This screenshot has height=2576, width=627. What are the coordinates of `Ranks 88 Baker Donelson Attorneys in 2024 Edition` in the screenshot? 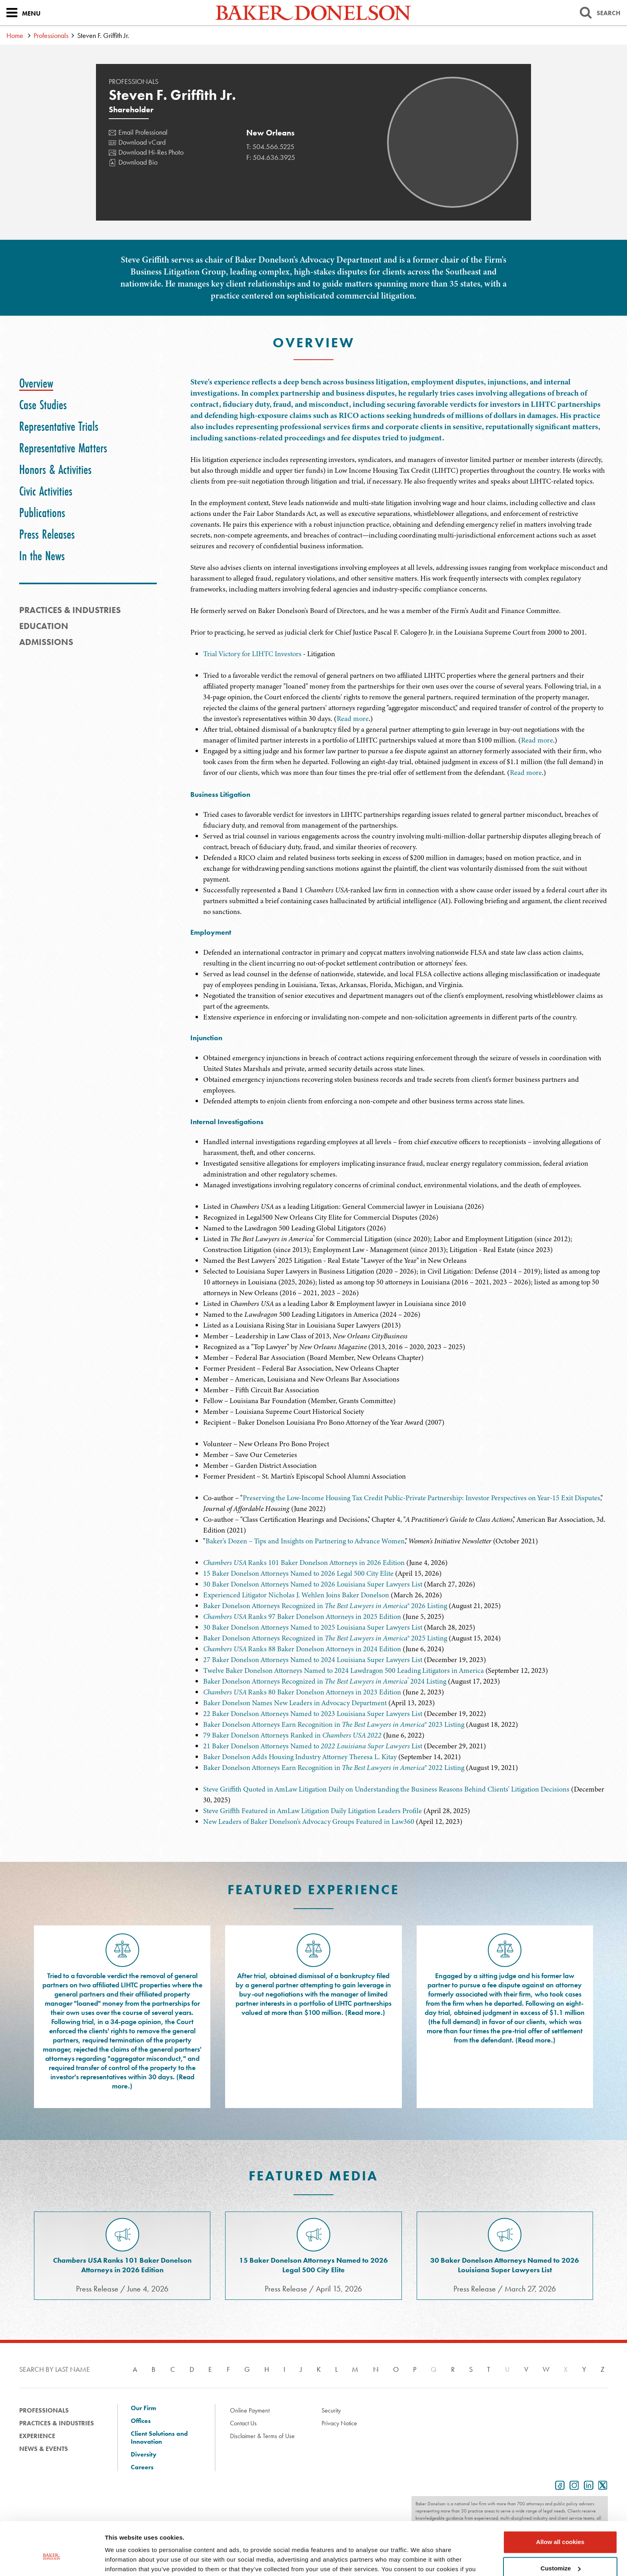 It's located at (302, 1649).